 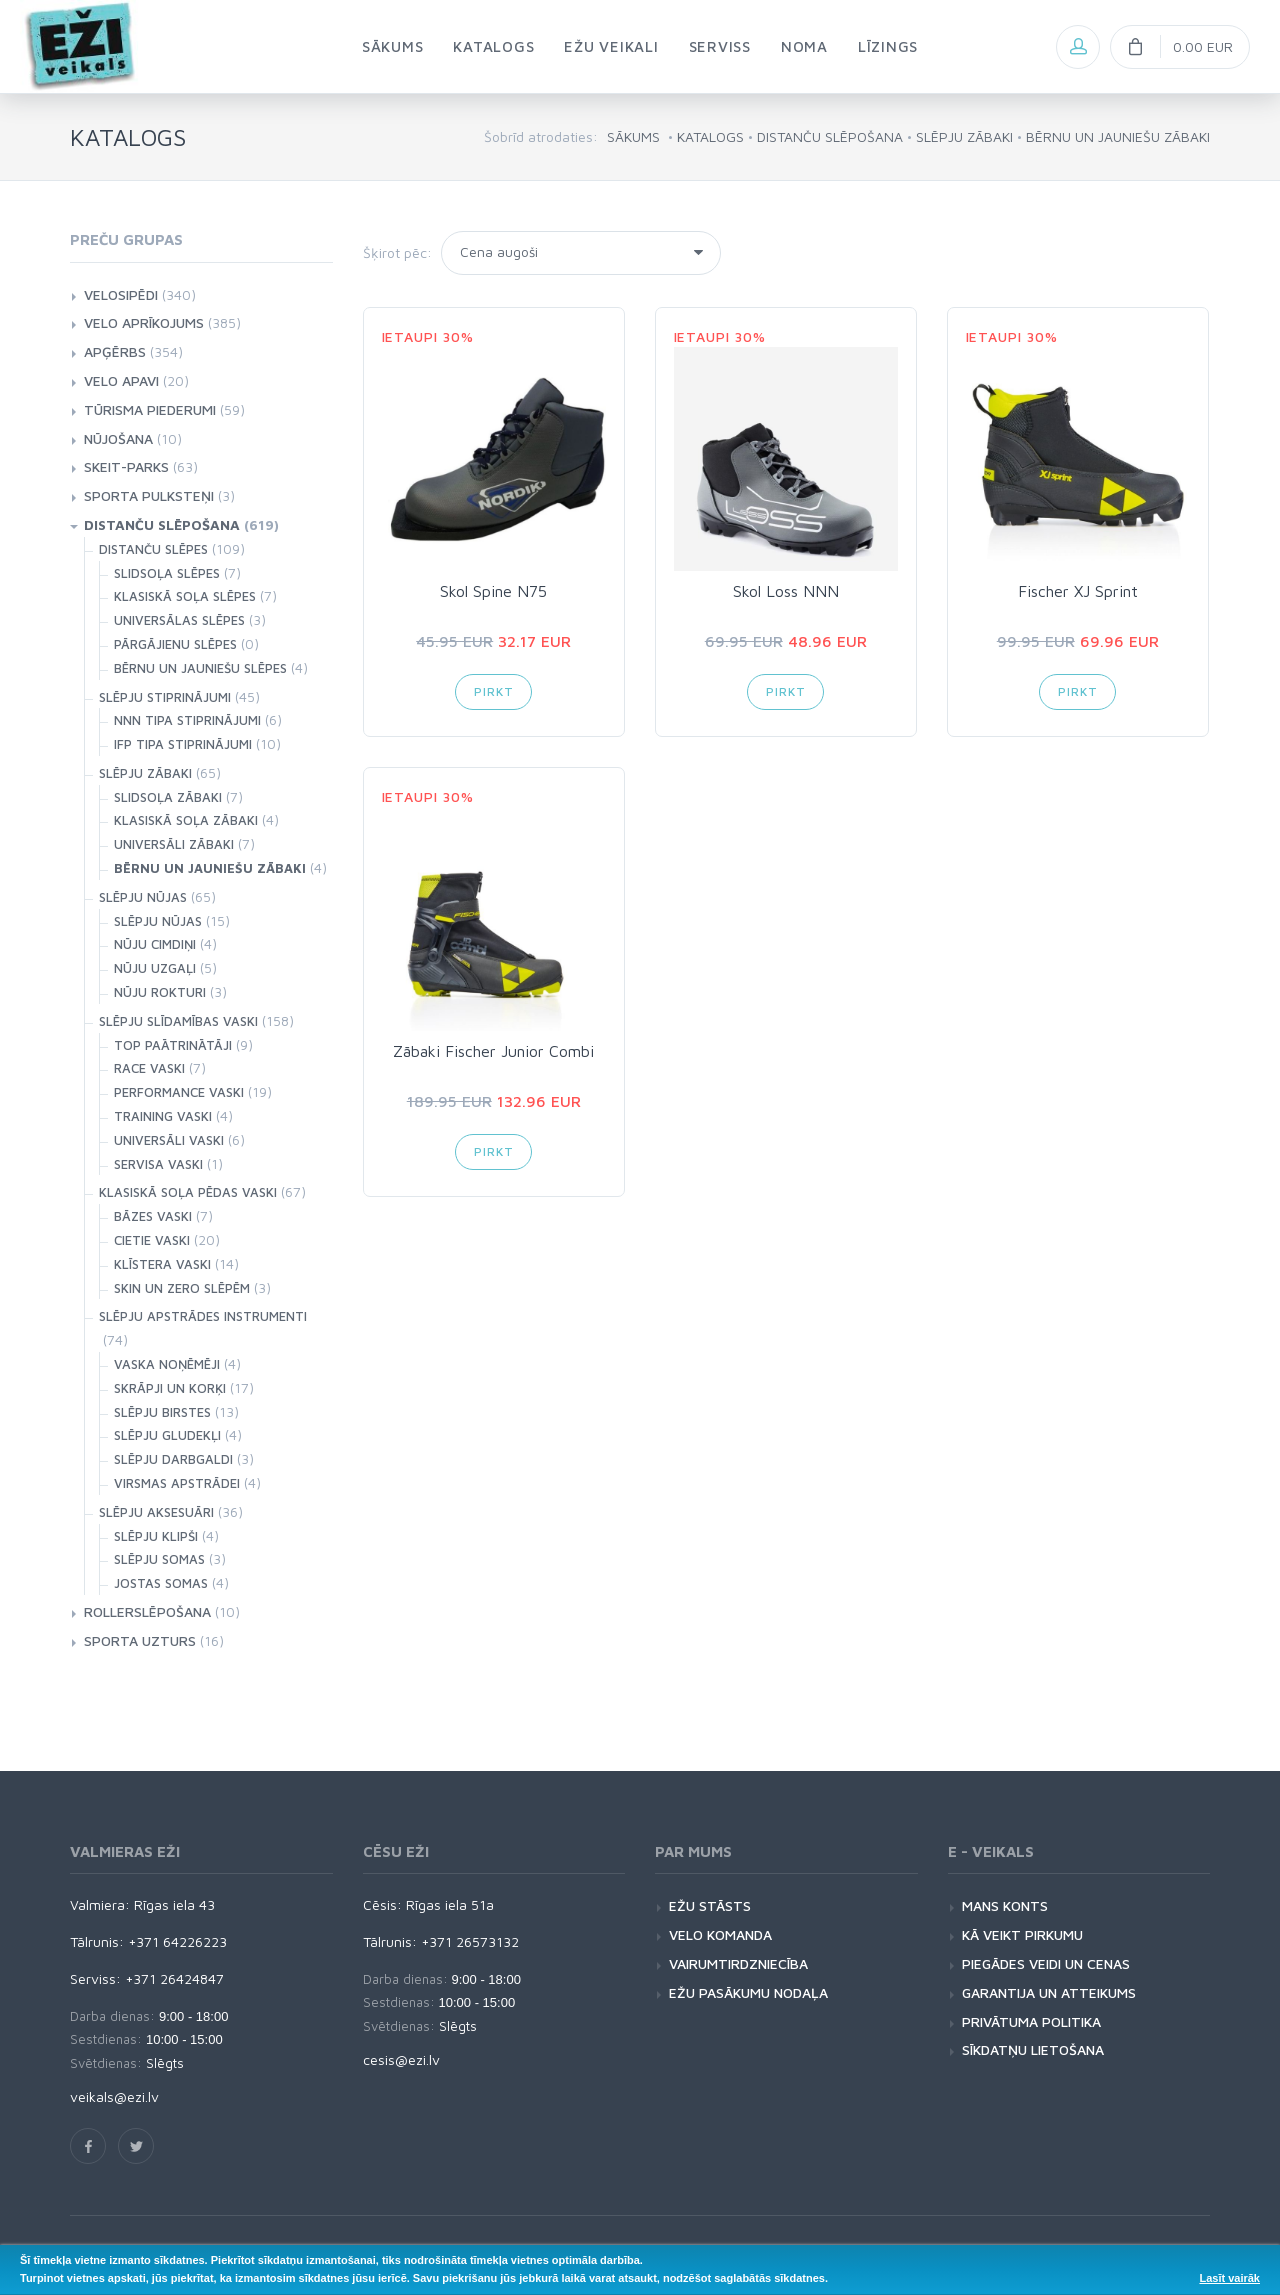 What do you see at coordinates (167, 1364) in the screenshot?
I see `VASKA NOŅĒMĒJI` at bounding box center [167, 1364].